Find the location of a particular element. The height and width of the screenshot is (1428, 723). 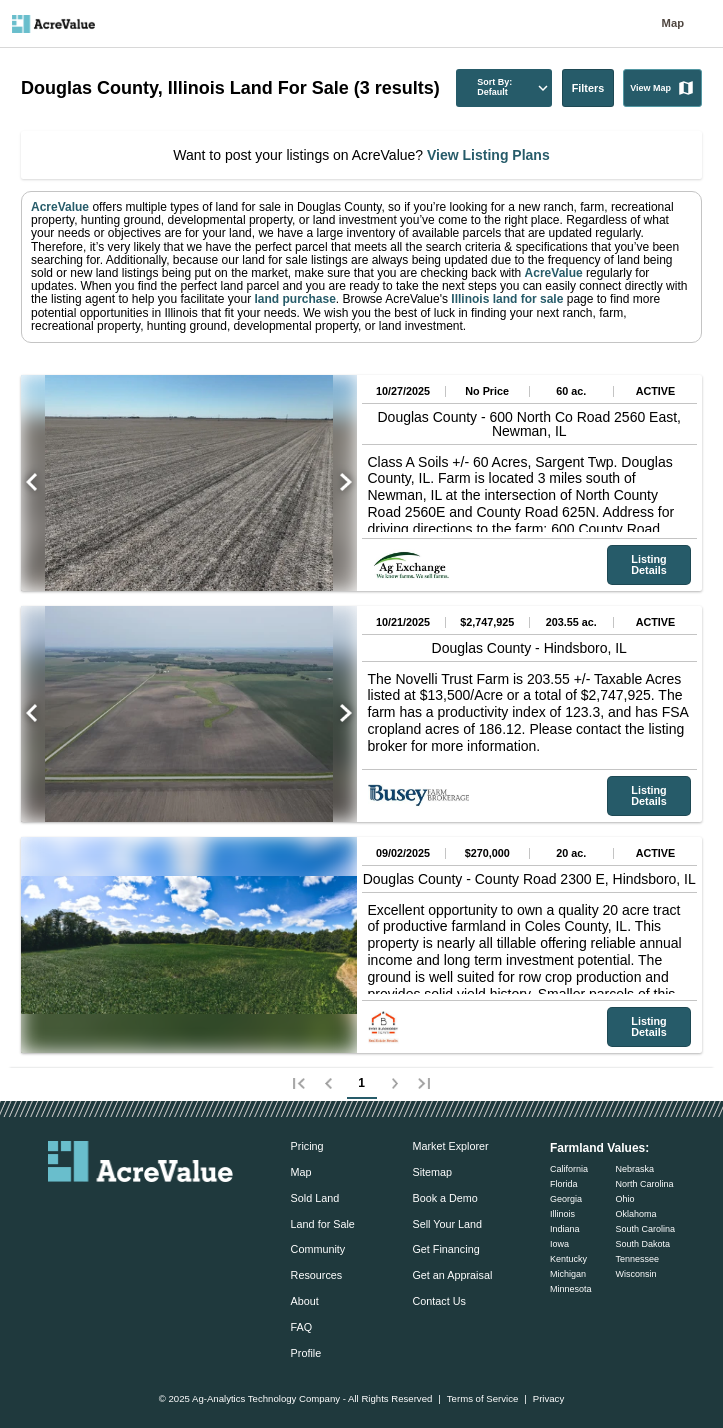

Minnesota is located at coordinates (571, 1289).